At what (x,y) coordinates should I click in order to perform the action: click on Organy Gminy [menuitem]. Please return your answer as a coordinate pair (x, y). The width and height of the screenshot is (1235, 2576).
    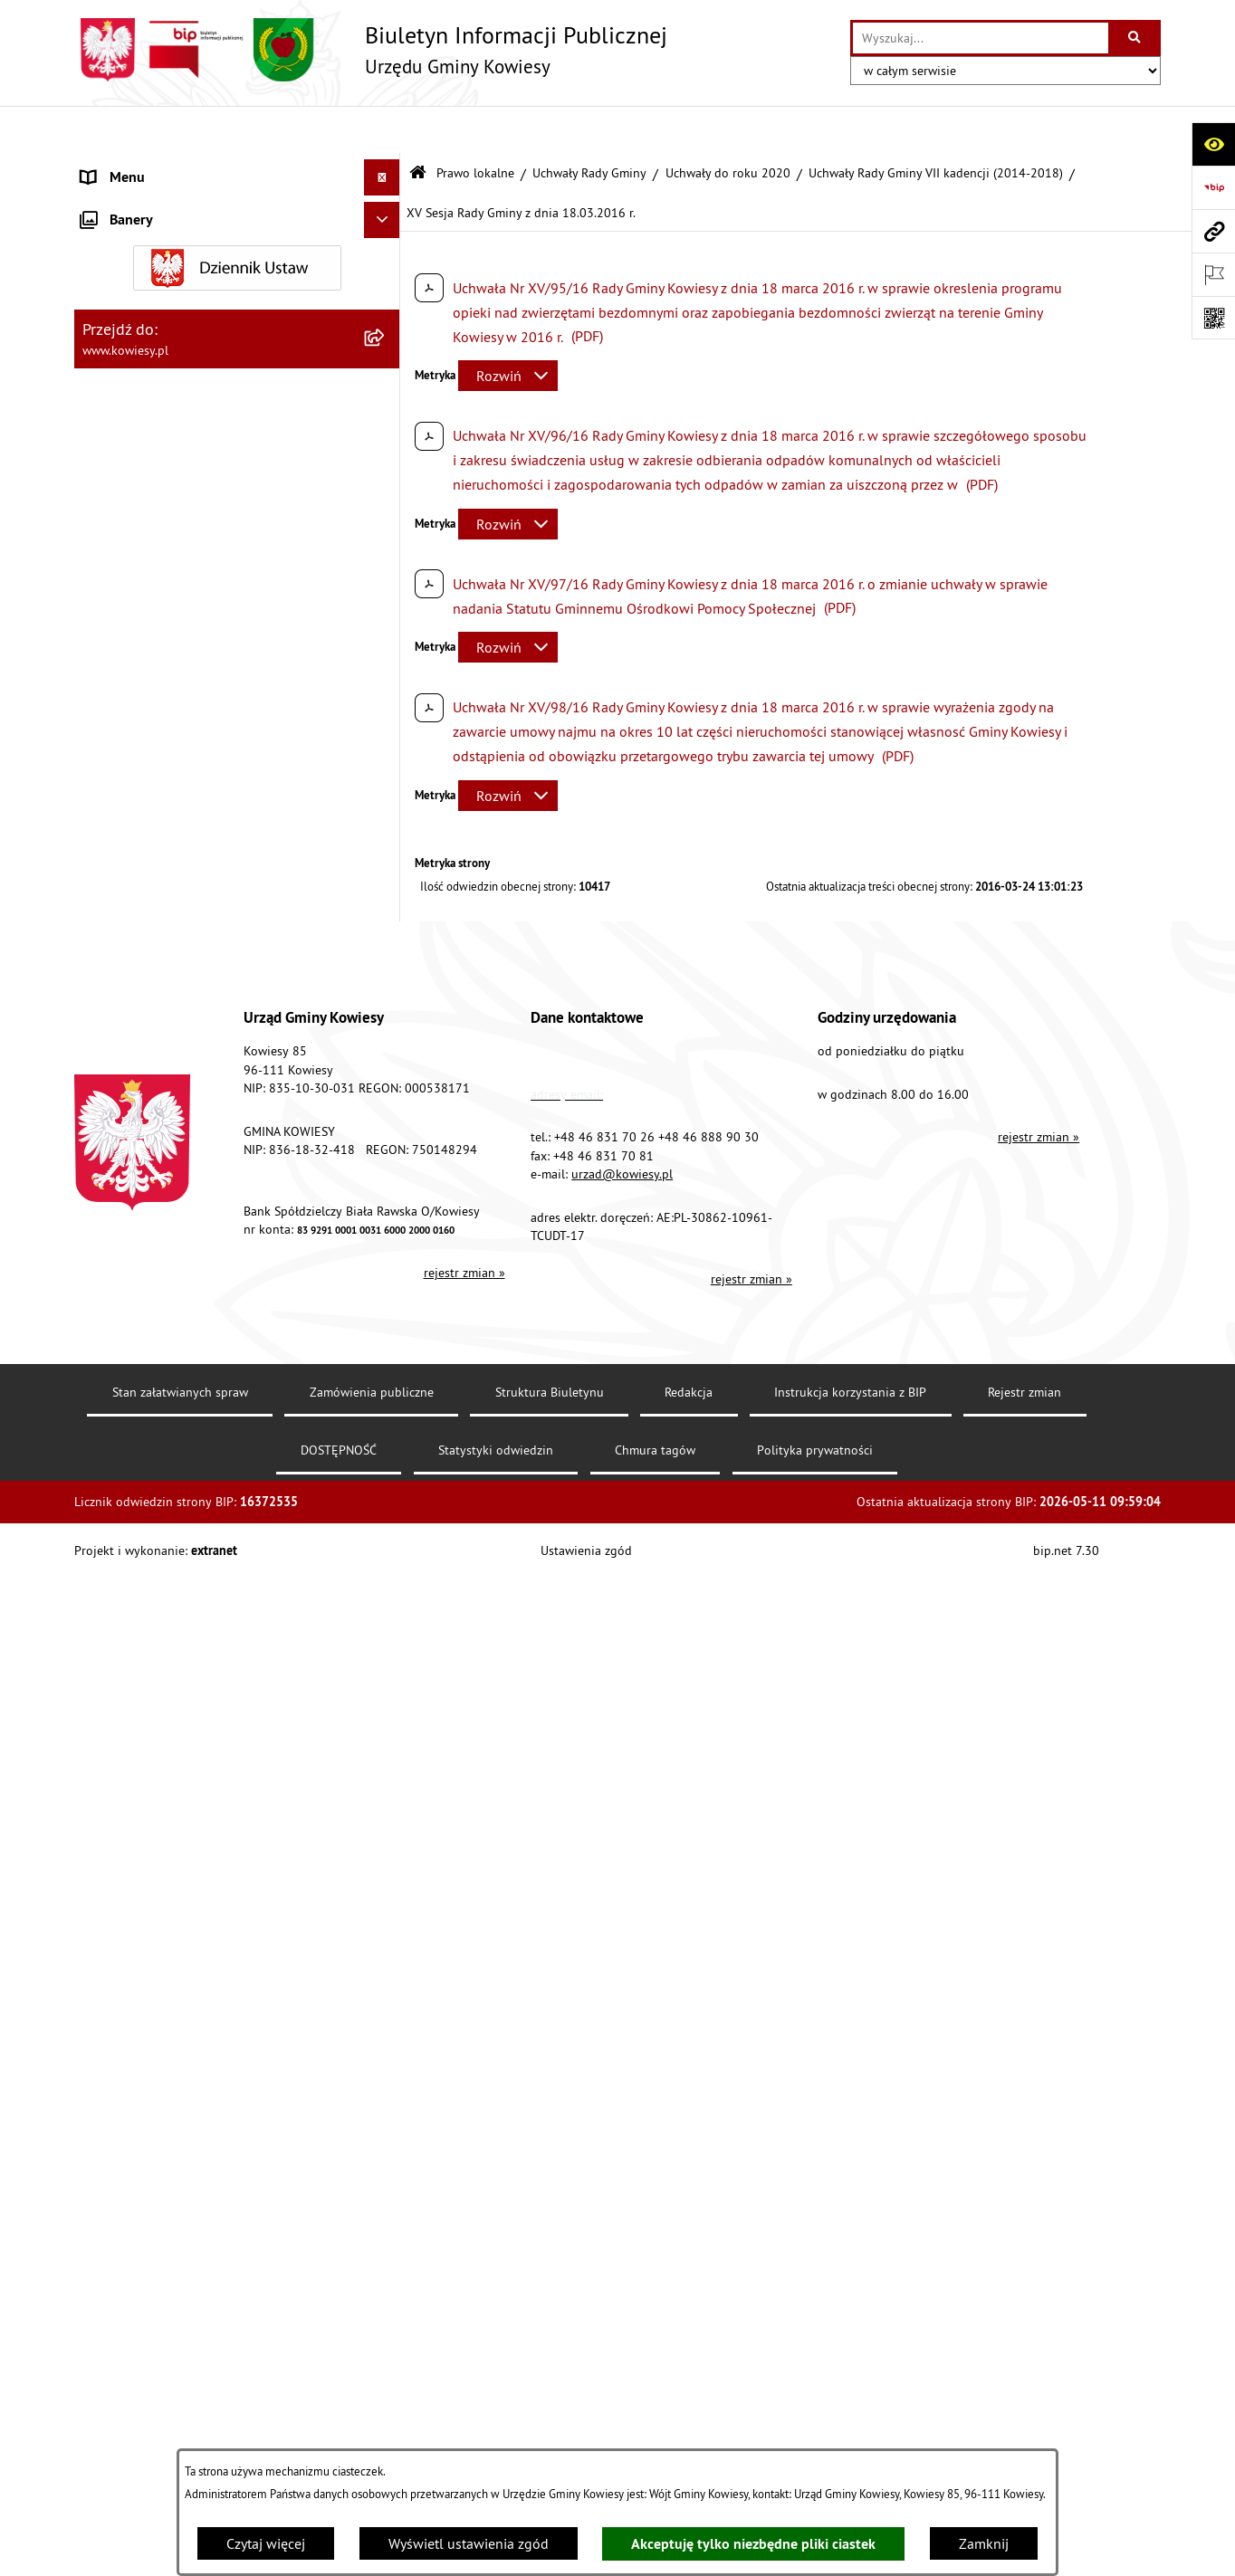
    Looking at the image, I should click on (124, 203).